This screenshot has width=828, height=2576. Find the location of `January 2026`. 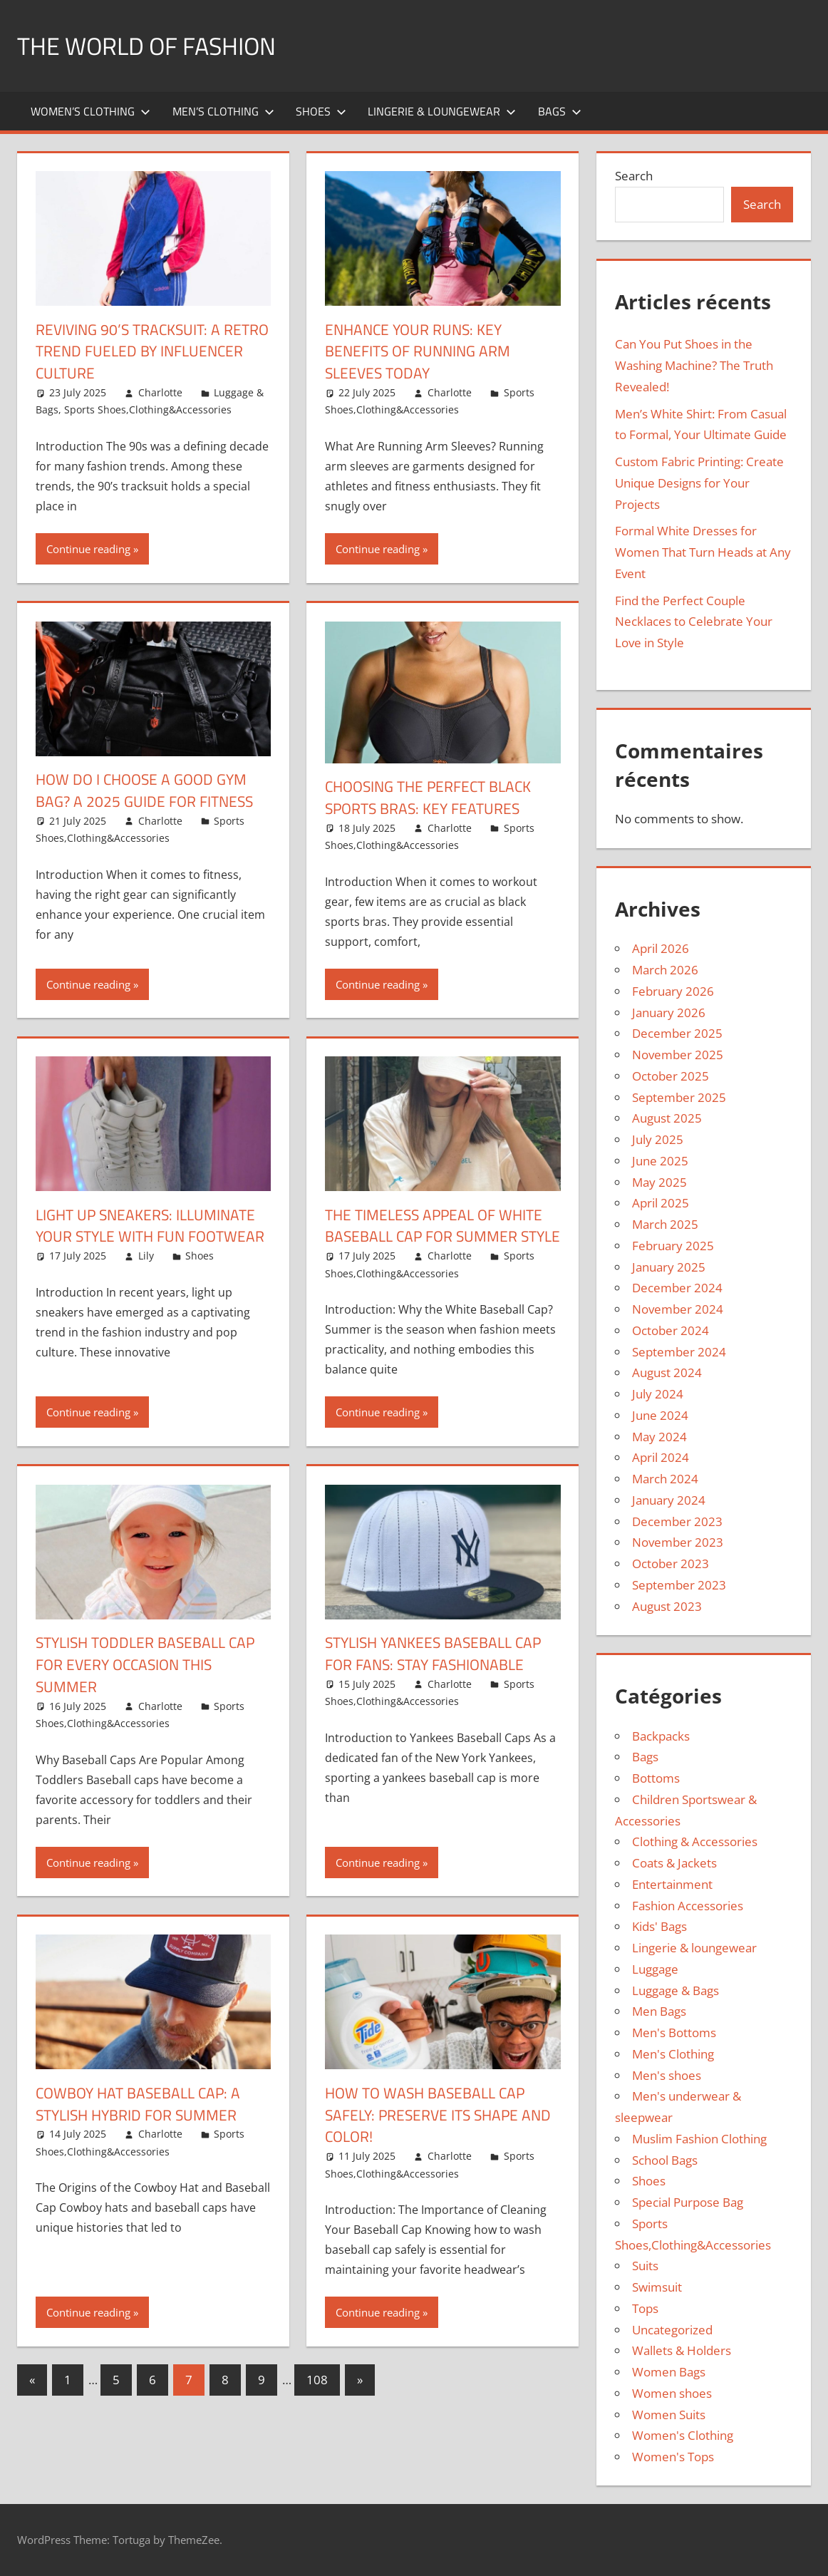

January 2026 is located at coordinates (668, 1012).